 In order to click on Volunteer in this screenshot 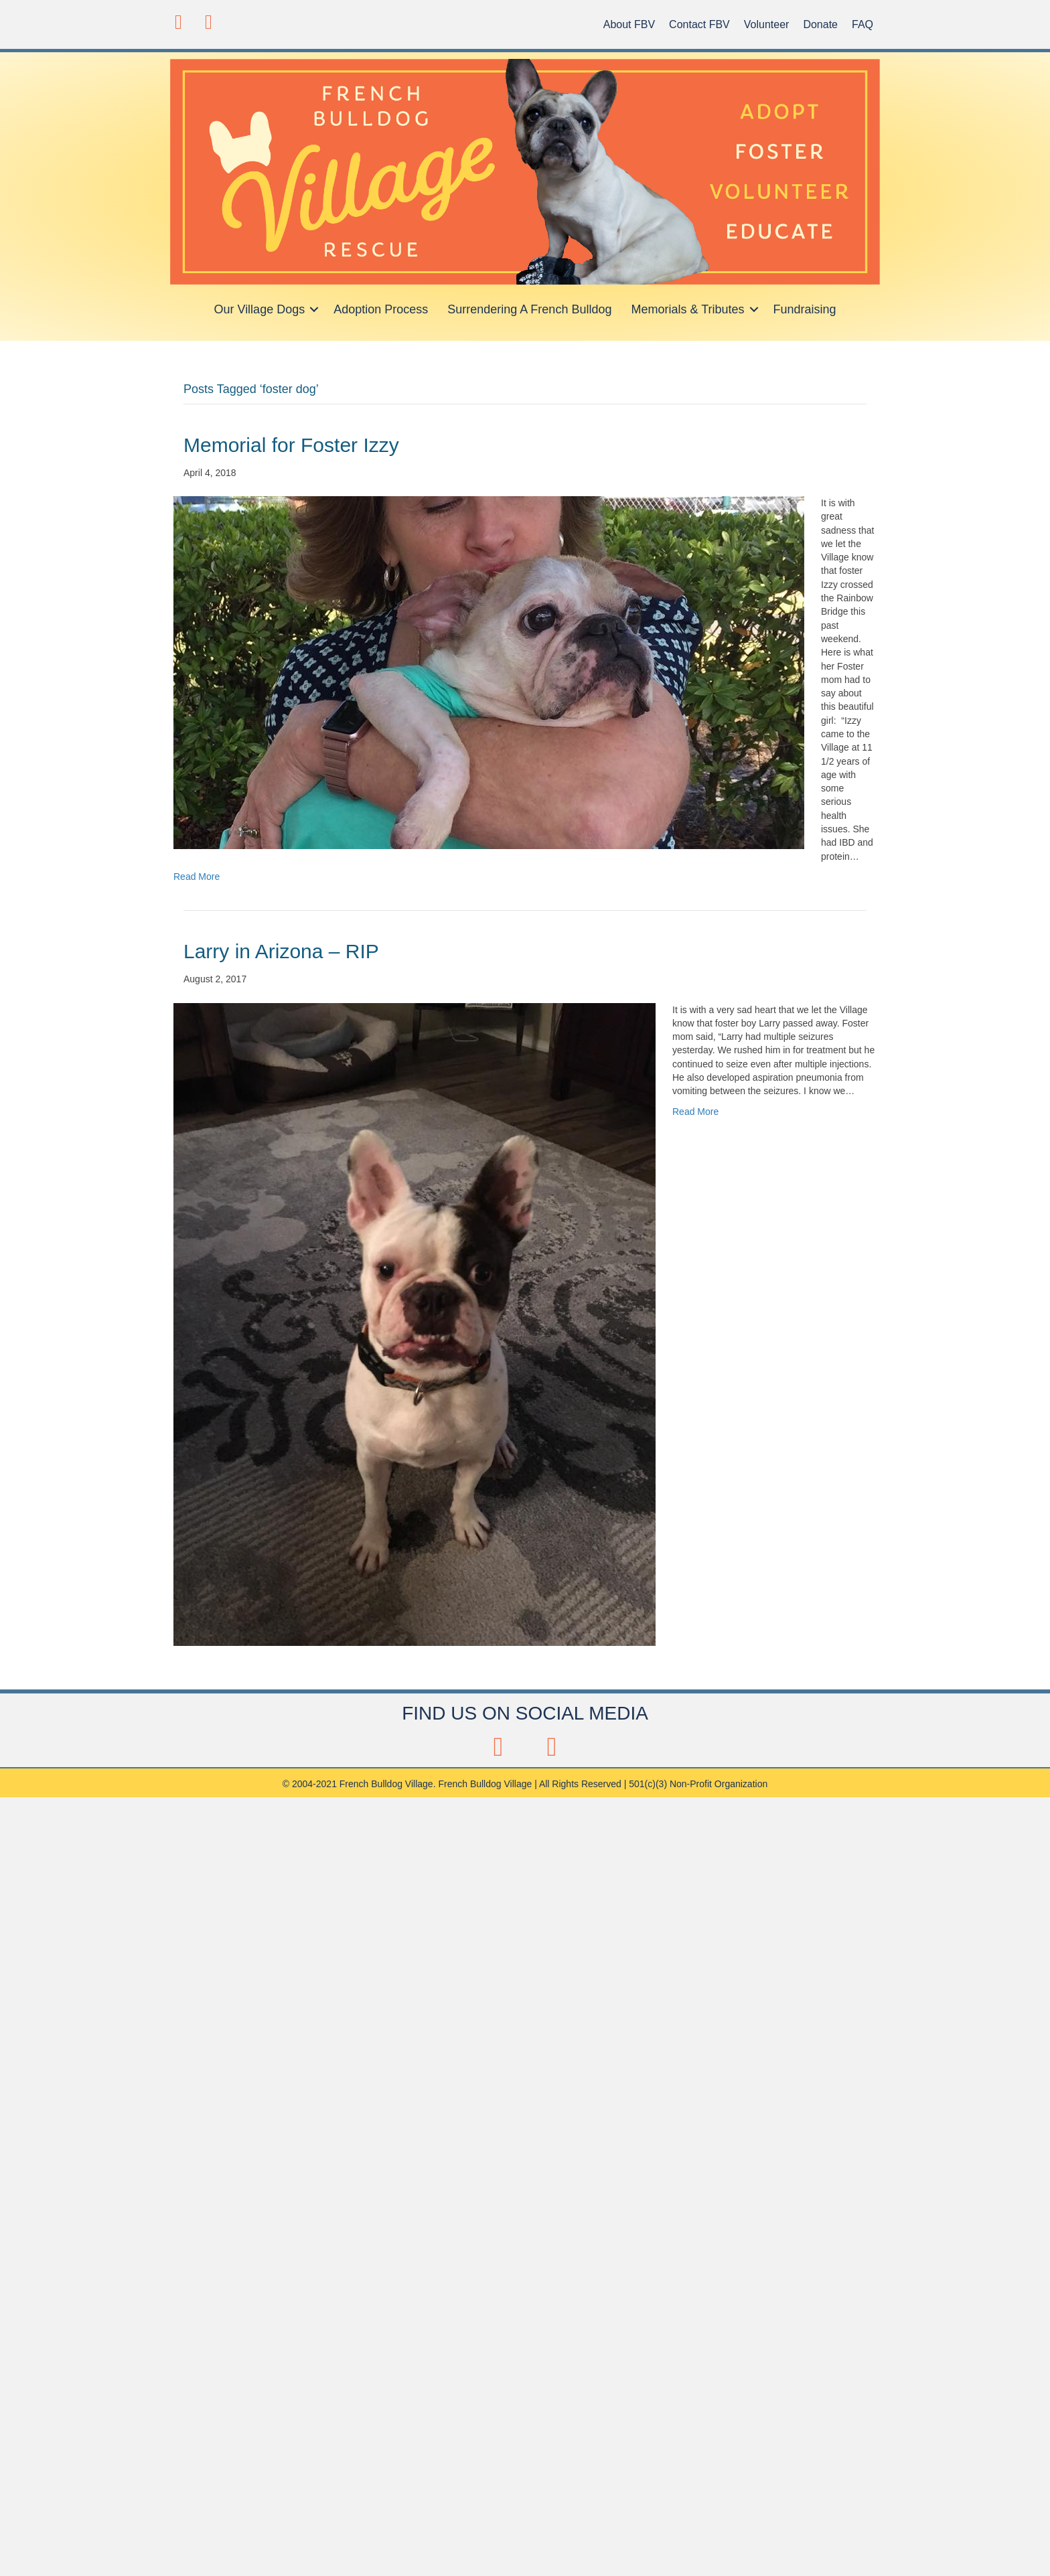, I will do `click(767, 24)`.